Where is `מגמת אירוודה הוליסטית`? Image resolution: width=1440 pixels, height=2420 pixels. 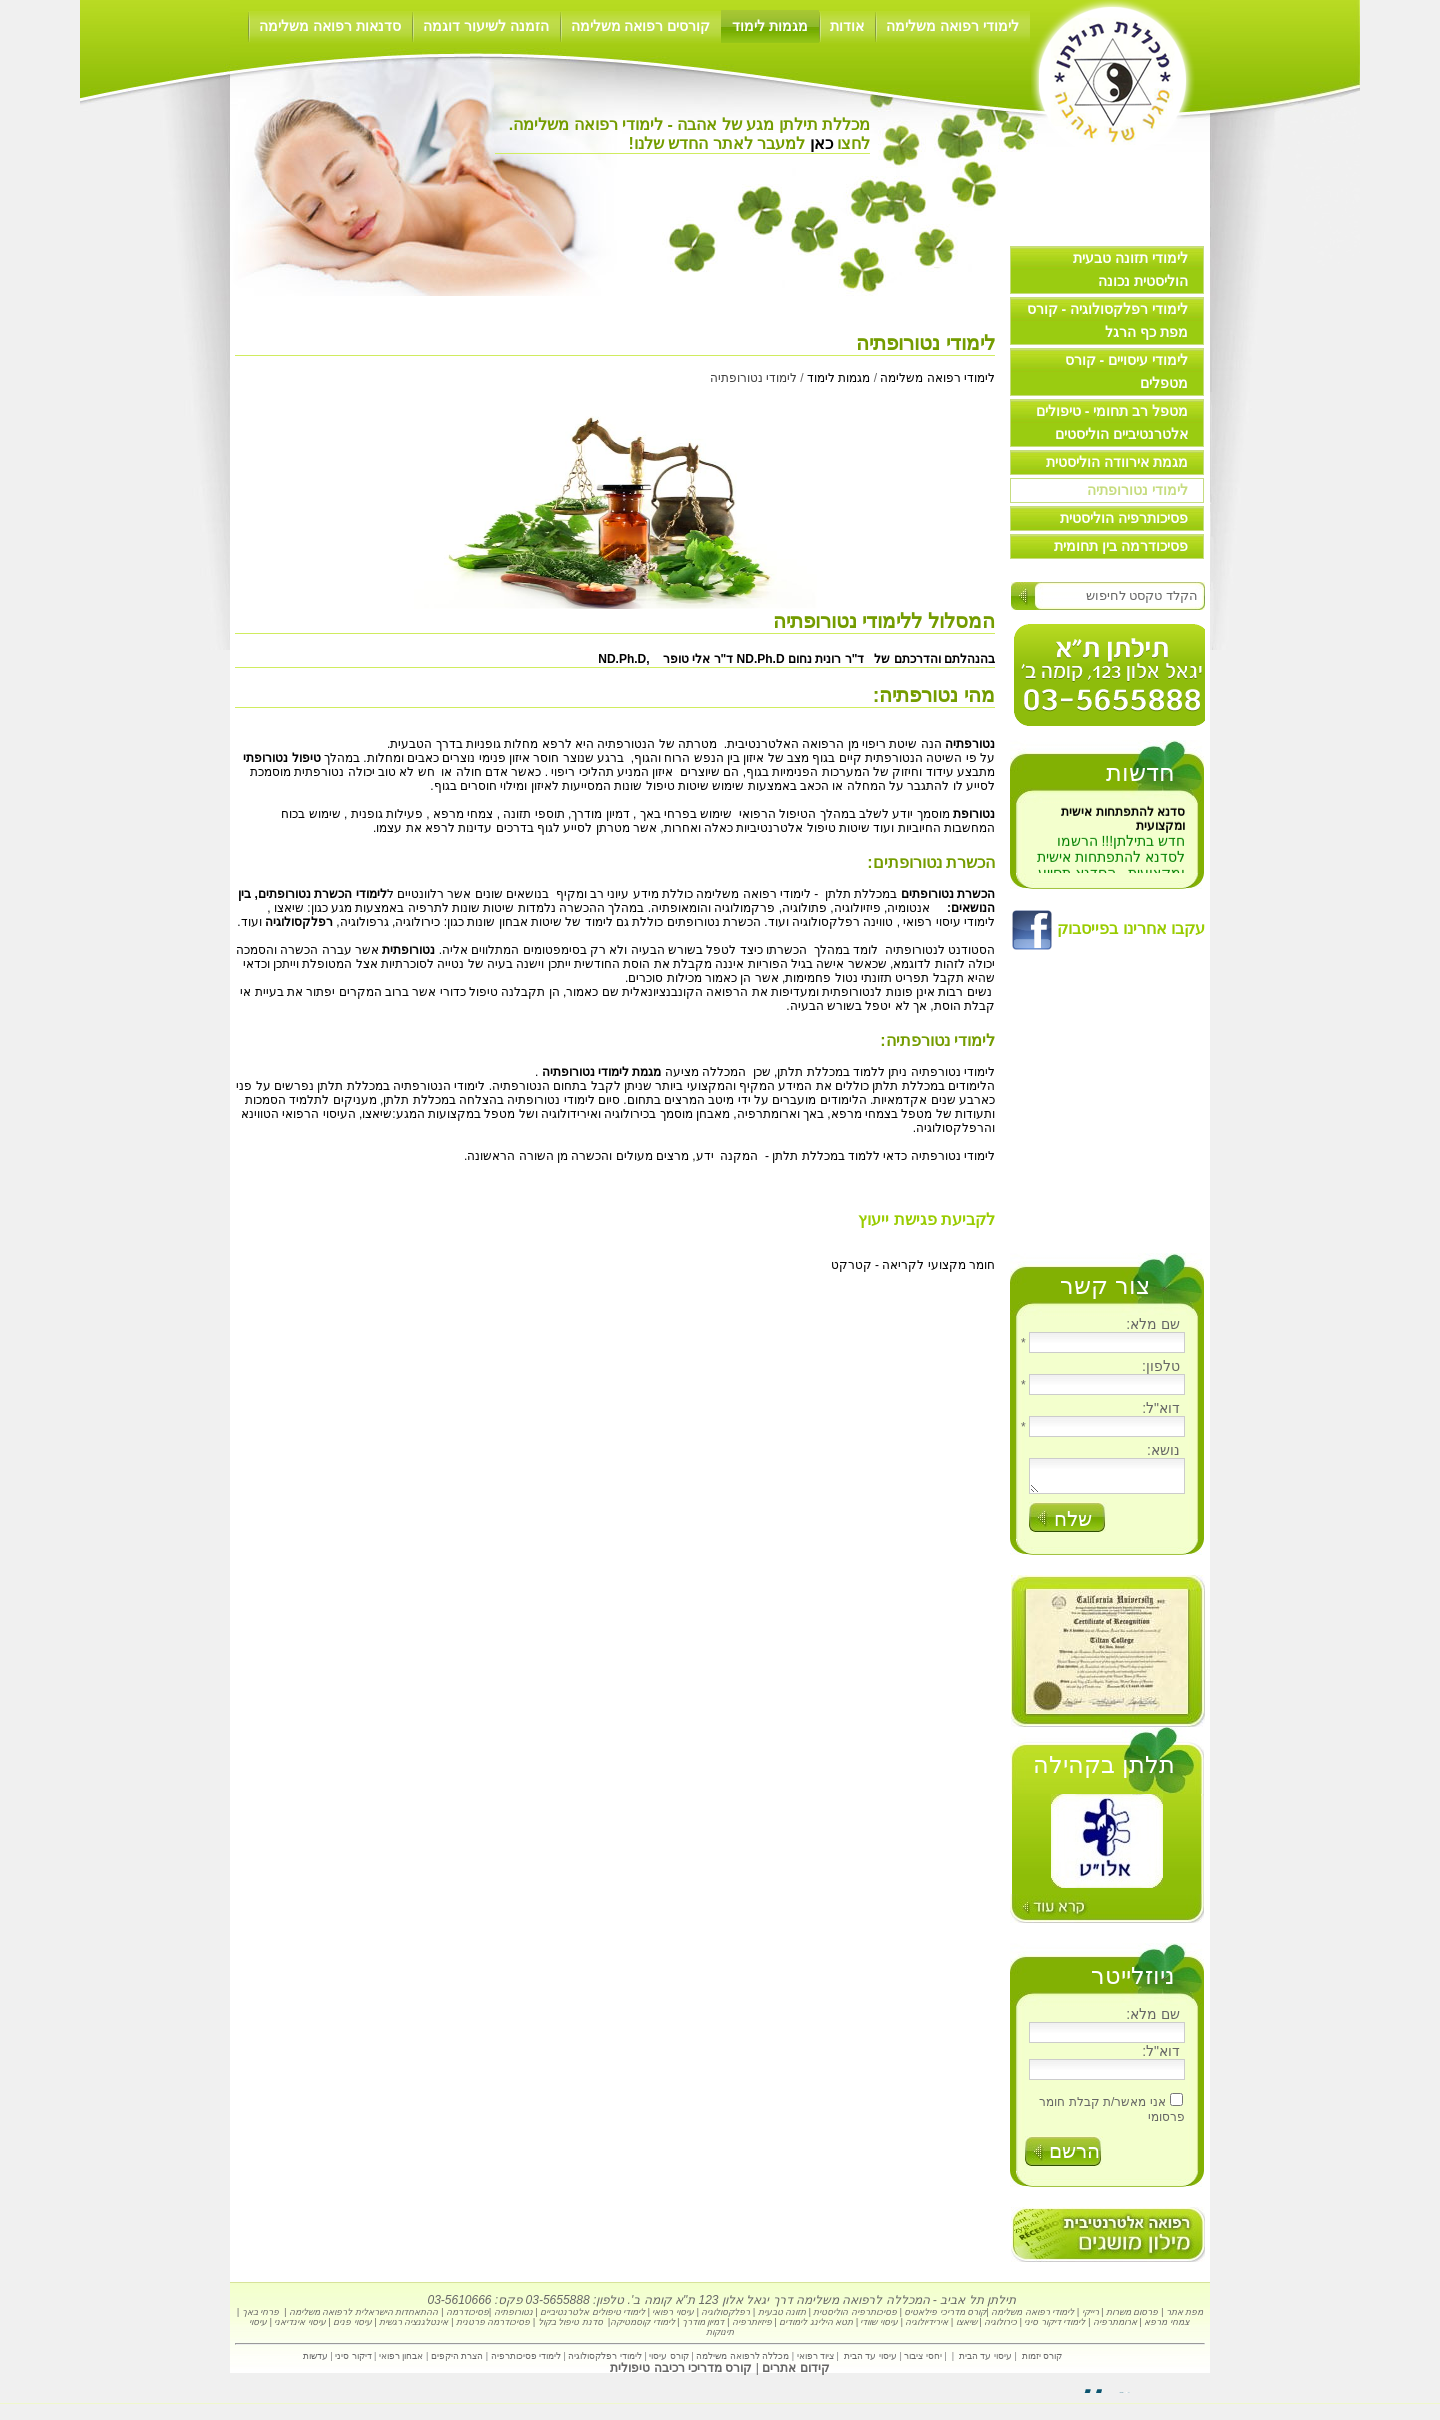 מגמת אירוודה הוליסטית is located at coordinates (1117, 462).